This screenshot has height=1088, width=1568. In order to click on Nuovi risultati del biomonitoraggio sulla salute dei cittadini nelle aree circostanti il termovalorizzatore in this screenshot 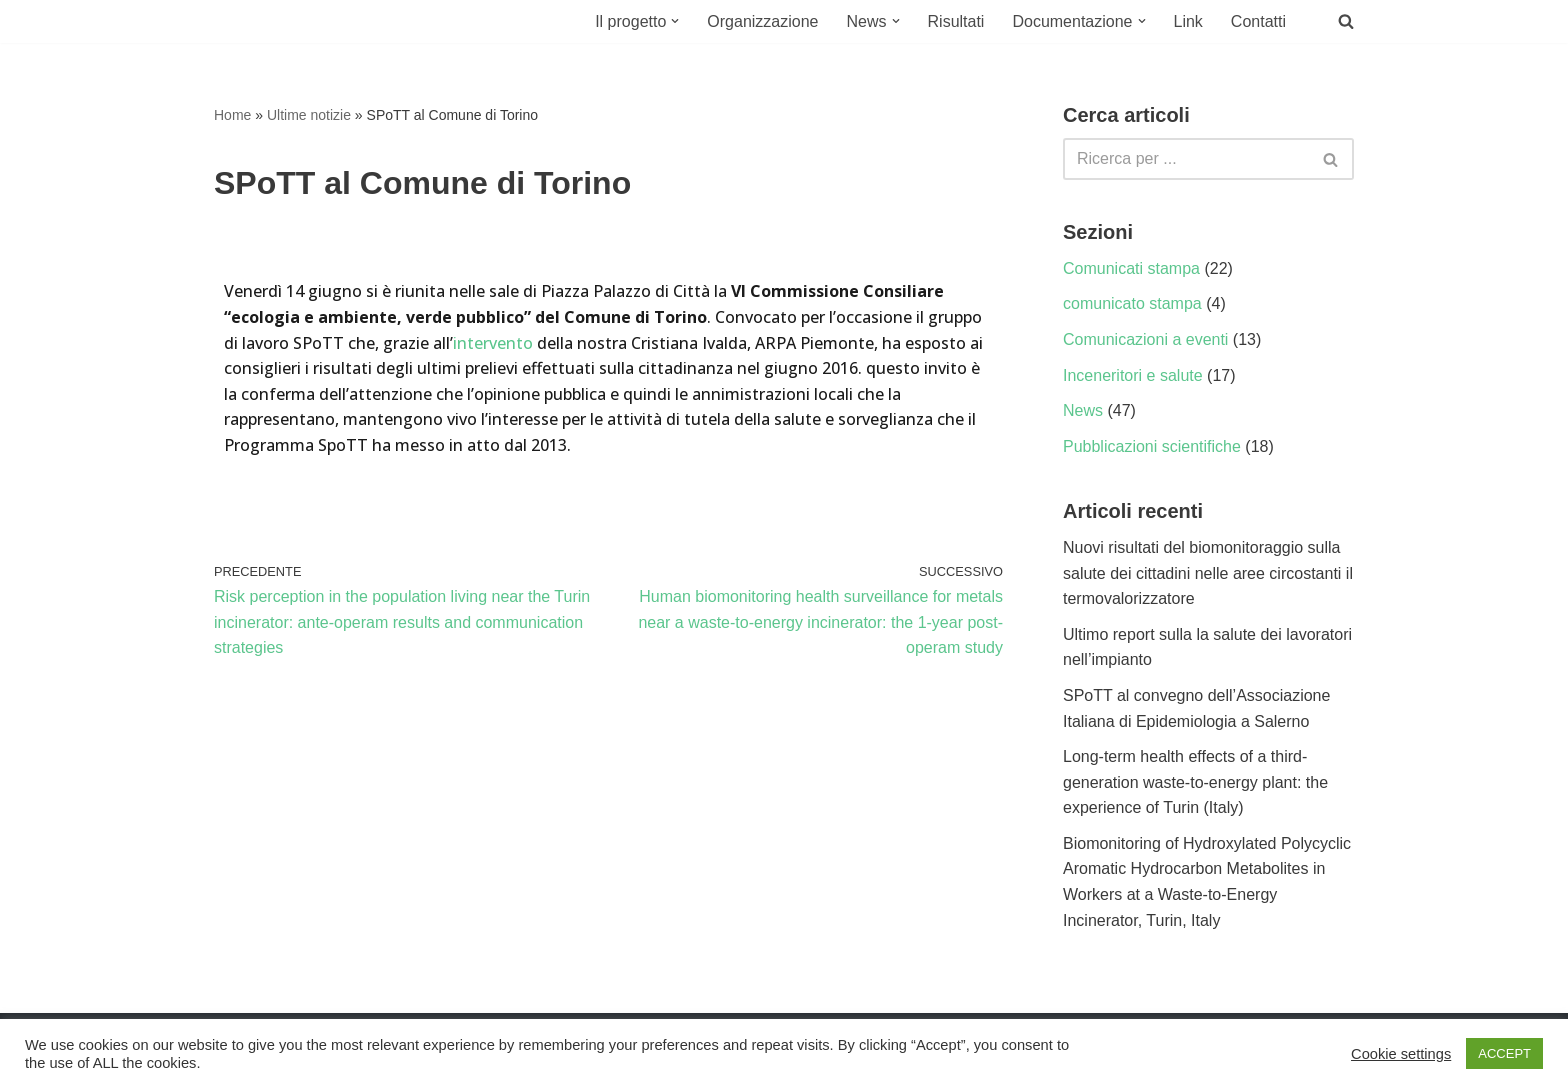, I will do `click(1208, 573)`.